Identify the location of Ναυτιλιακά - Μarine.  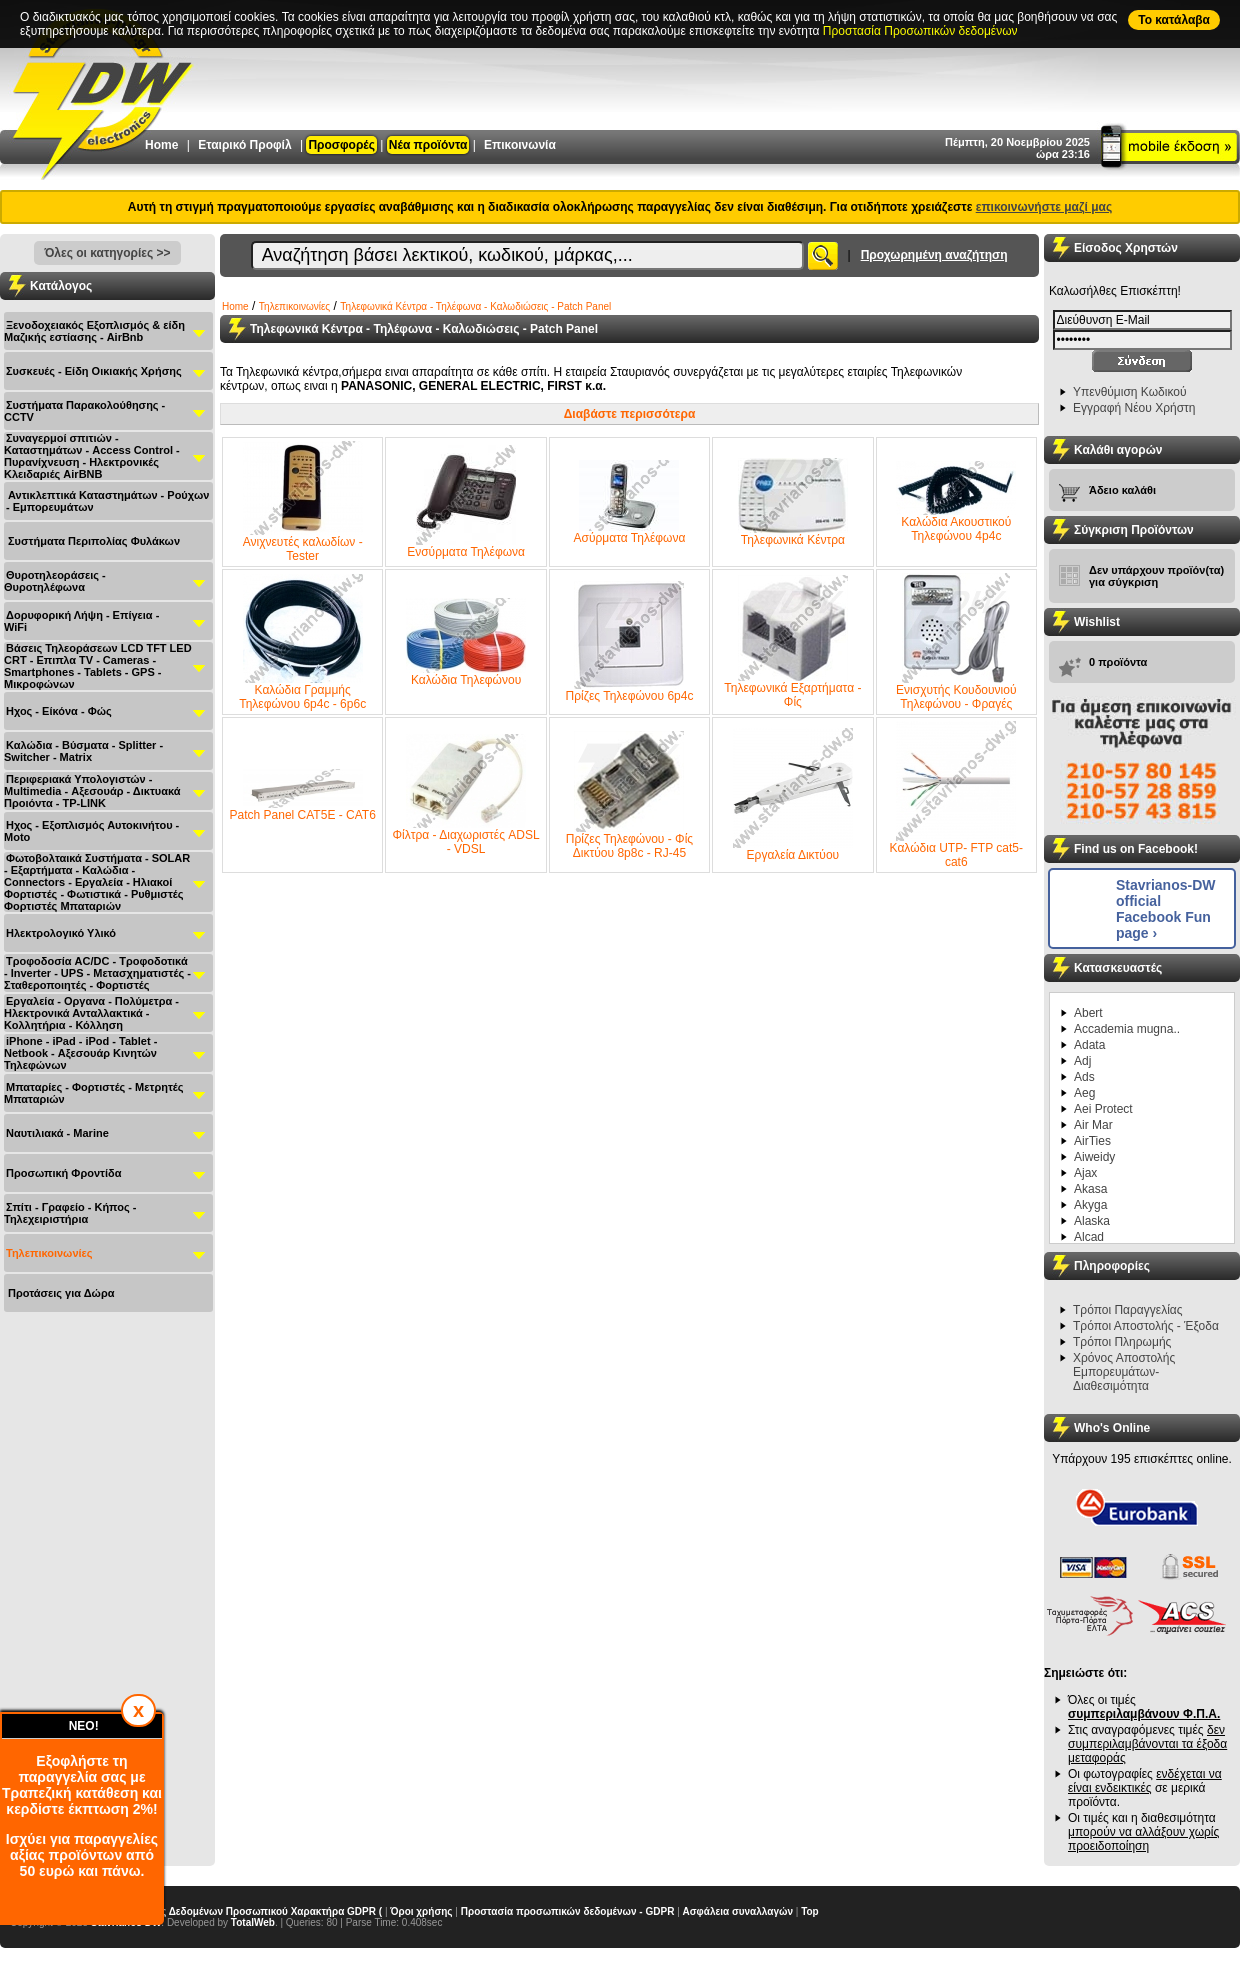
(57, 1133).